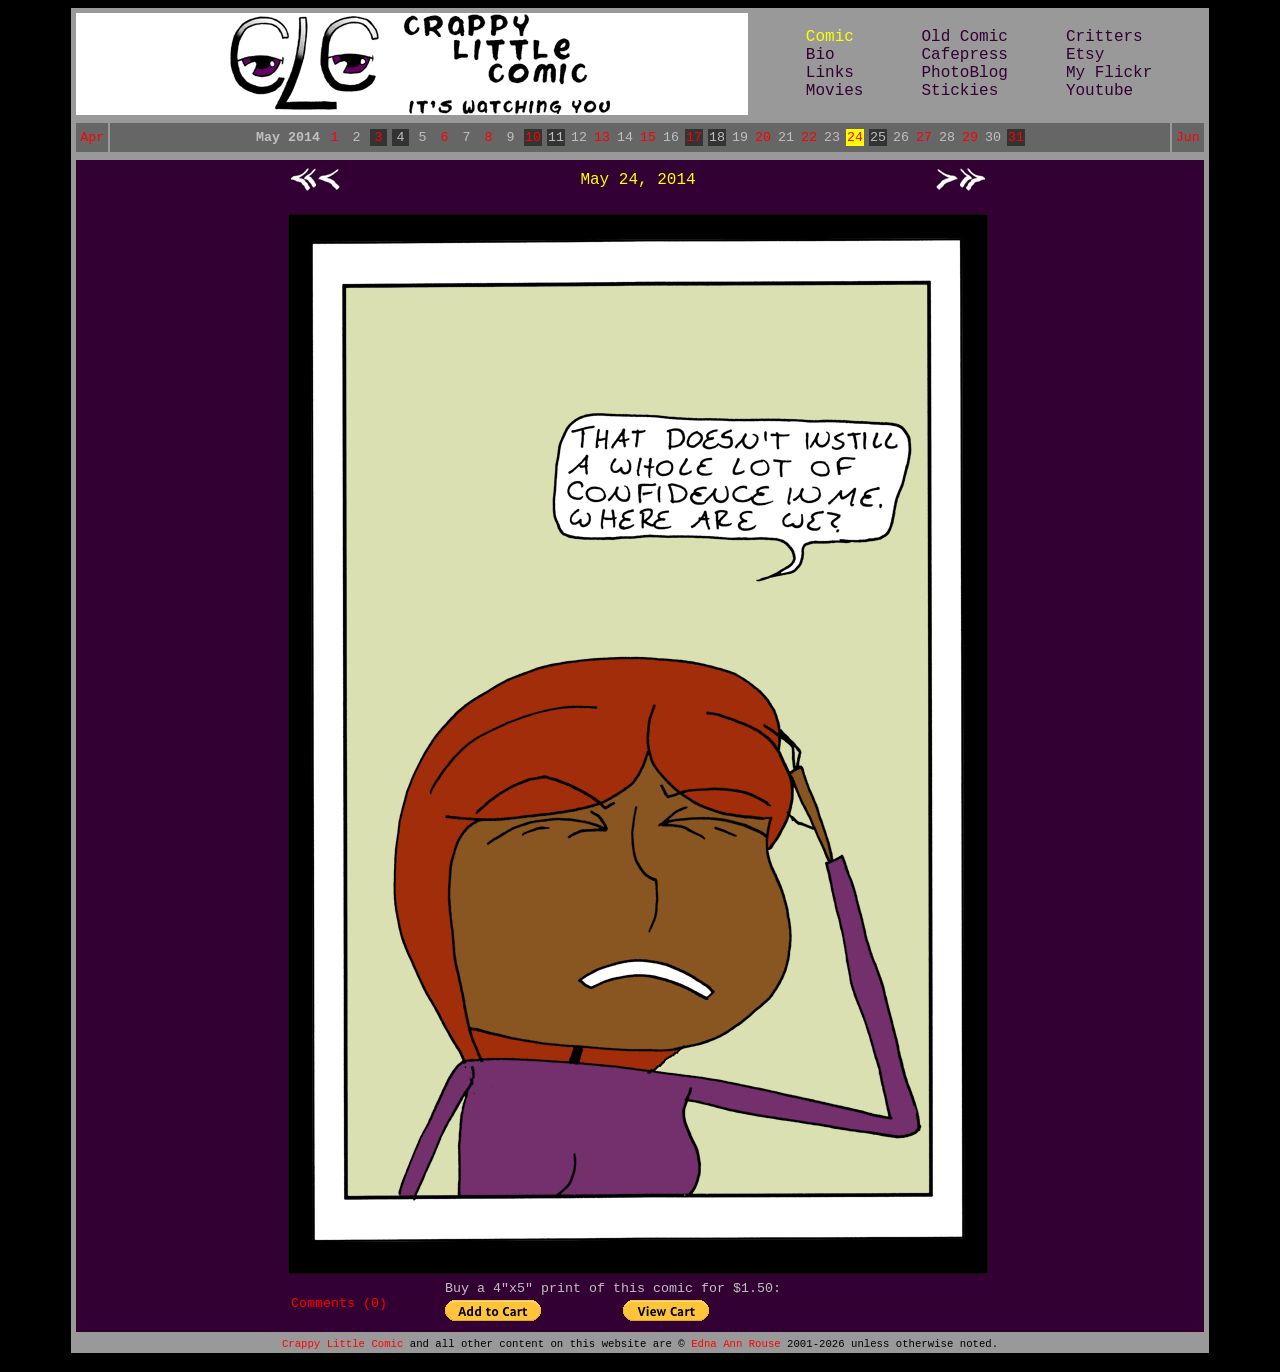 This screenshot has height=1372, width=1280. Describe the element at coordinates (855, 139) in the screenshot. I see `24` at that location.